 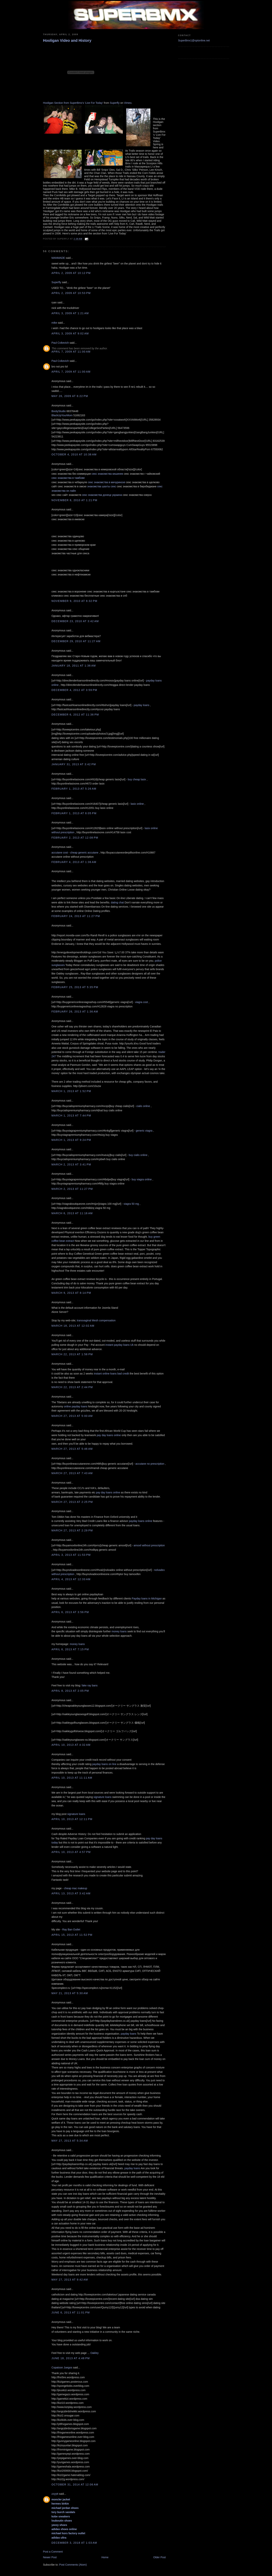 What do you see at coordinates (71, 1893) in the screenshot?
I see `April 13, 2013 at 3:42 AM` at bounding box center [71, 1893].